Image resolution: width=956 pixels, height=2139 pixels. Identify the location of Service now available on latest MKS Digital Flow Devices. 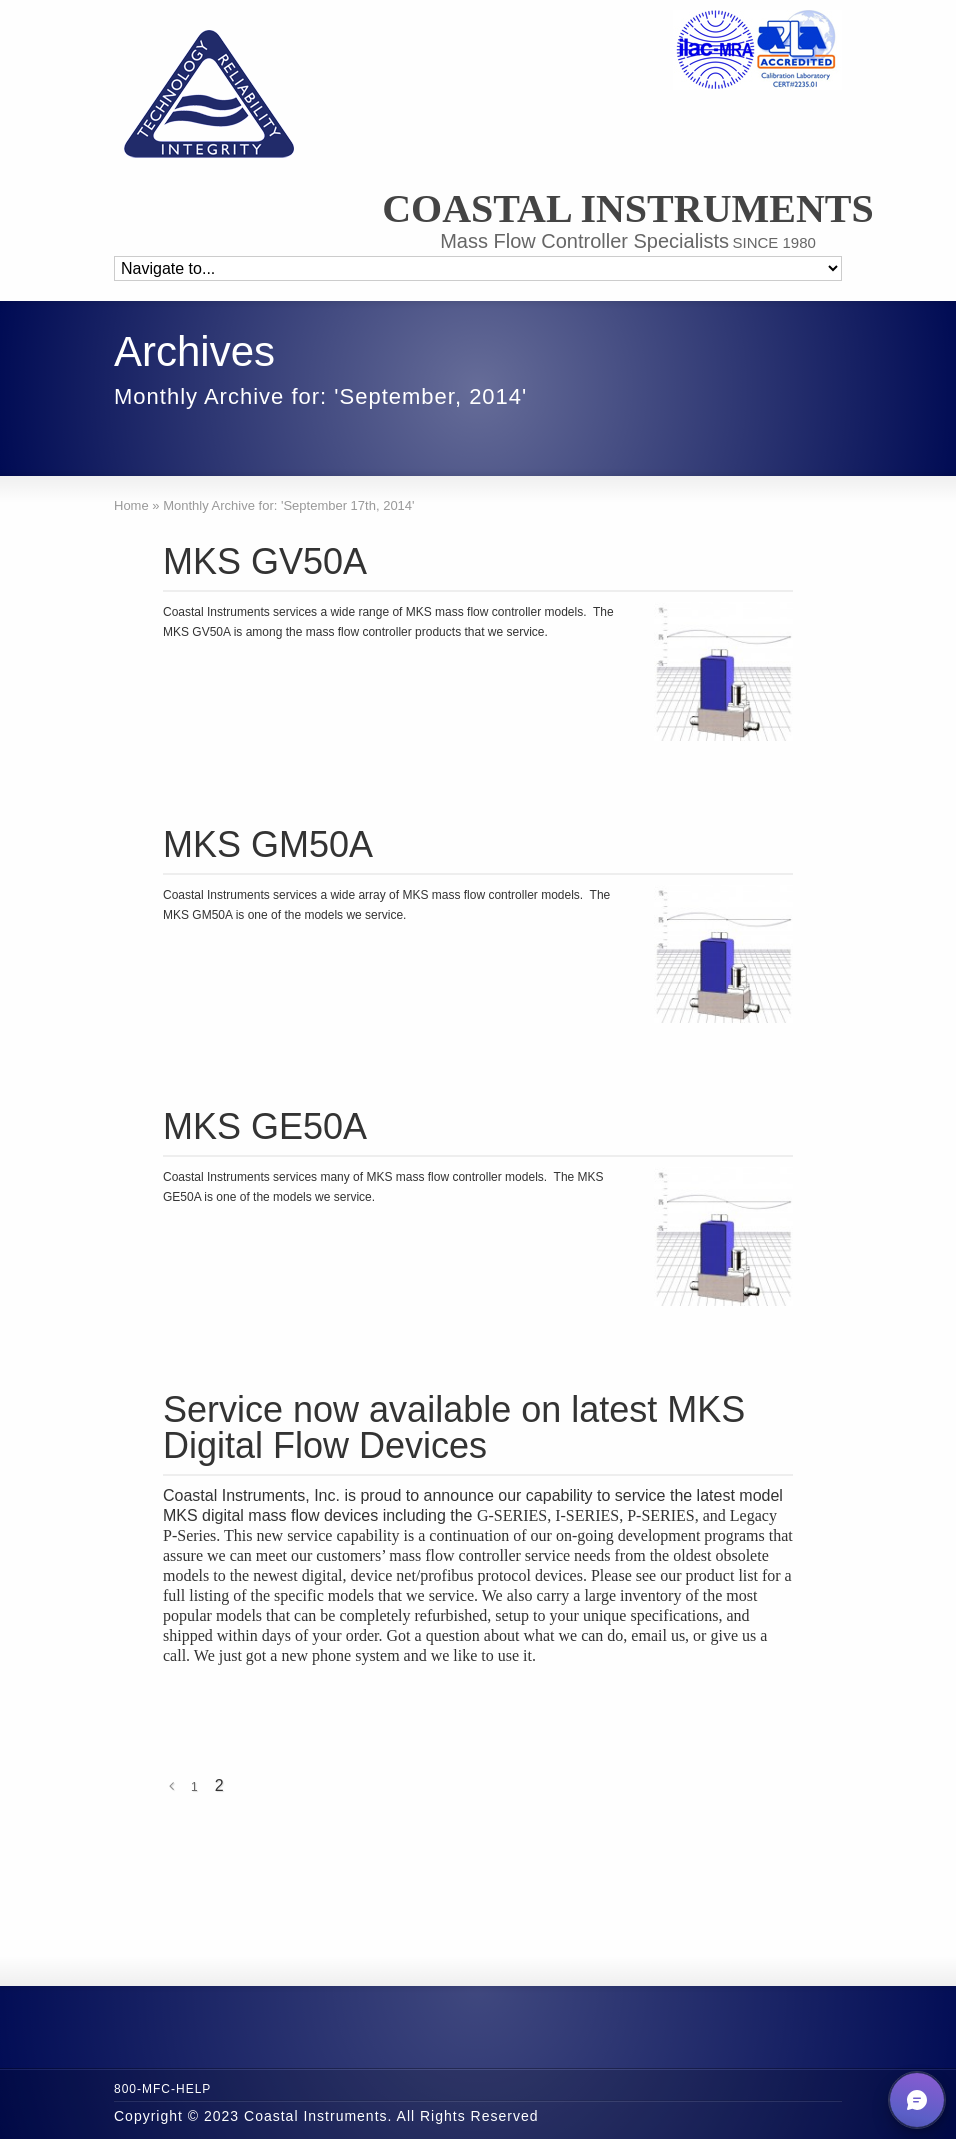
(454, 1427).